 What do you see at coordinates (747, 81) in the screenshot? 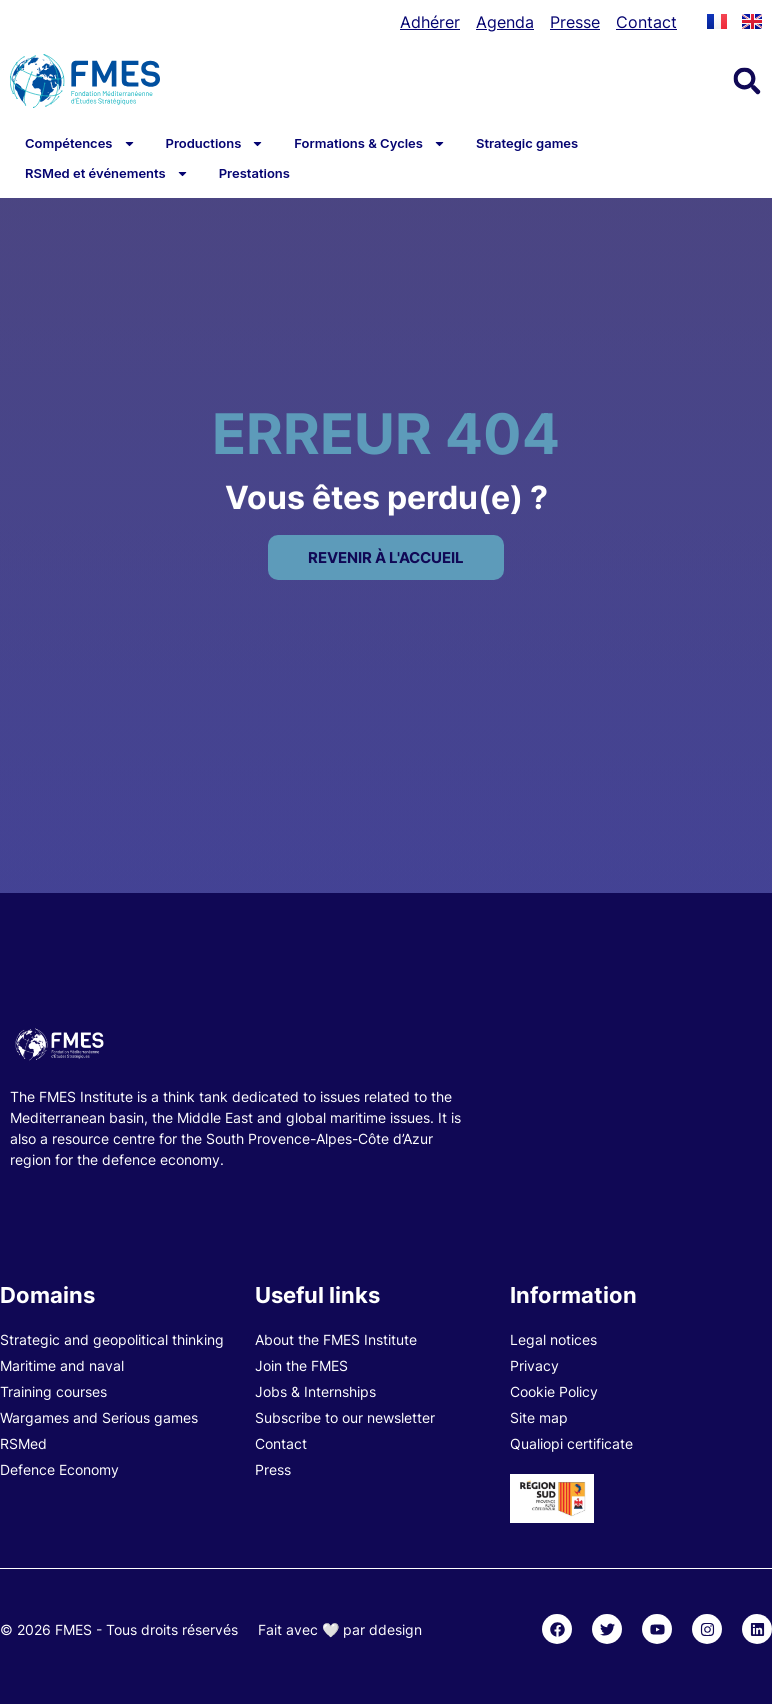
I see `[button]` at bounding box center [747, 81].